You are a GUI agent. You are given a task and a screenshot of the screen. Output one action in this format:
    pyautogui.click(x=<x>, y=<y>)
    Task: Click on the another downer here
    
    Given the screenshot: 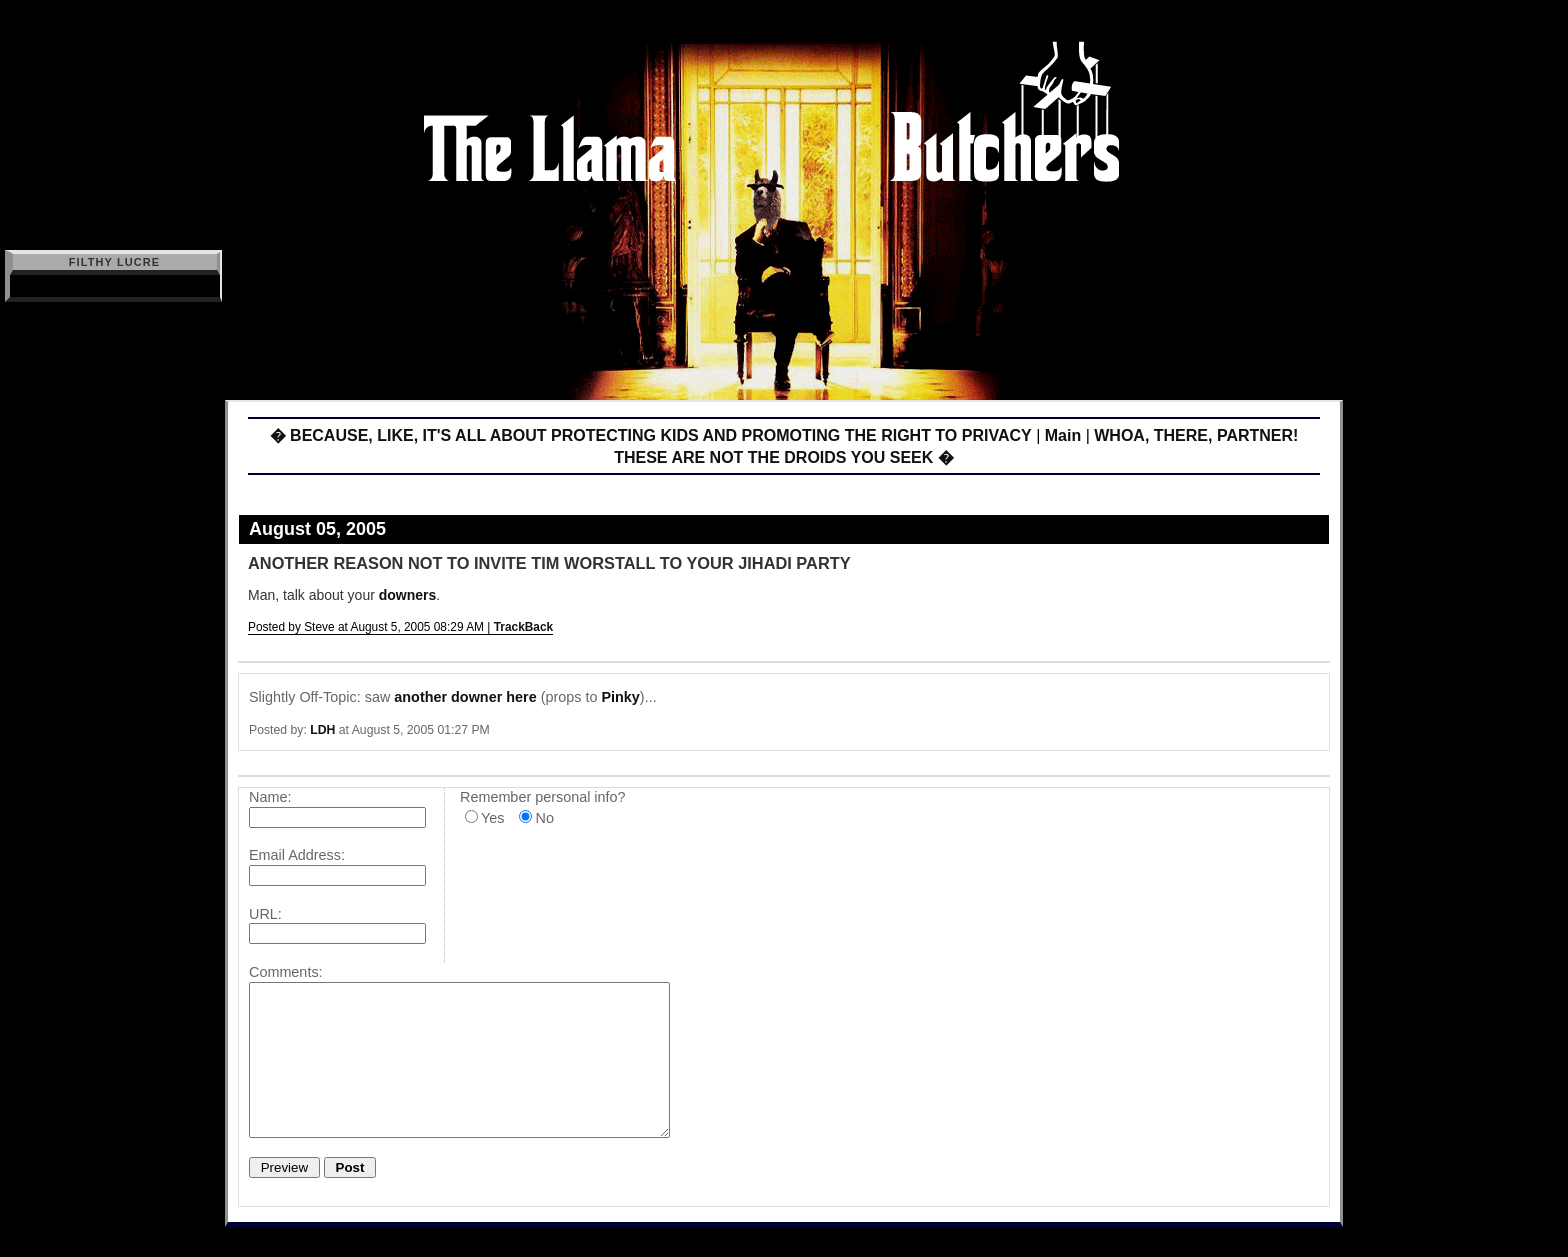 What is the action you would take?
    pyautogui.click(x=465, y=697)
    